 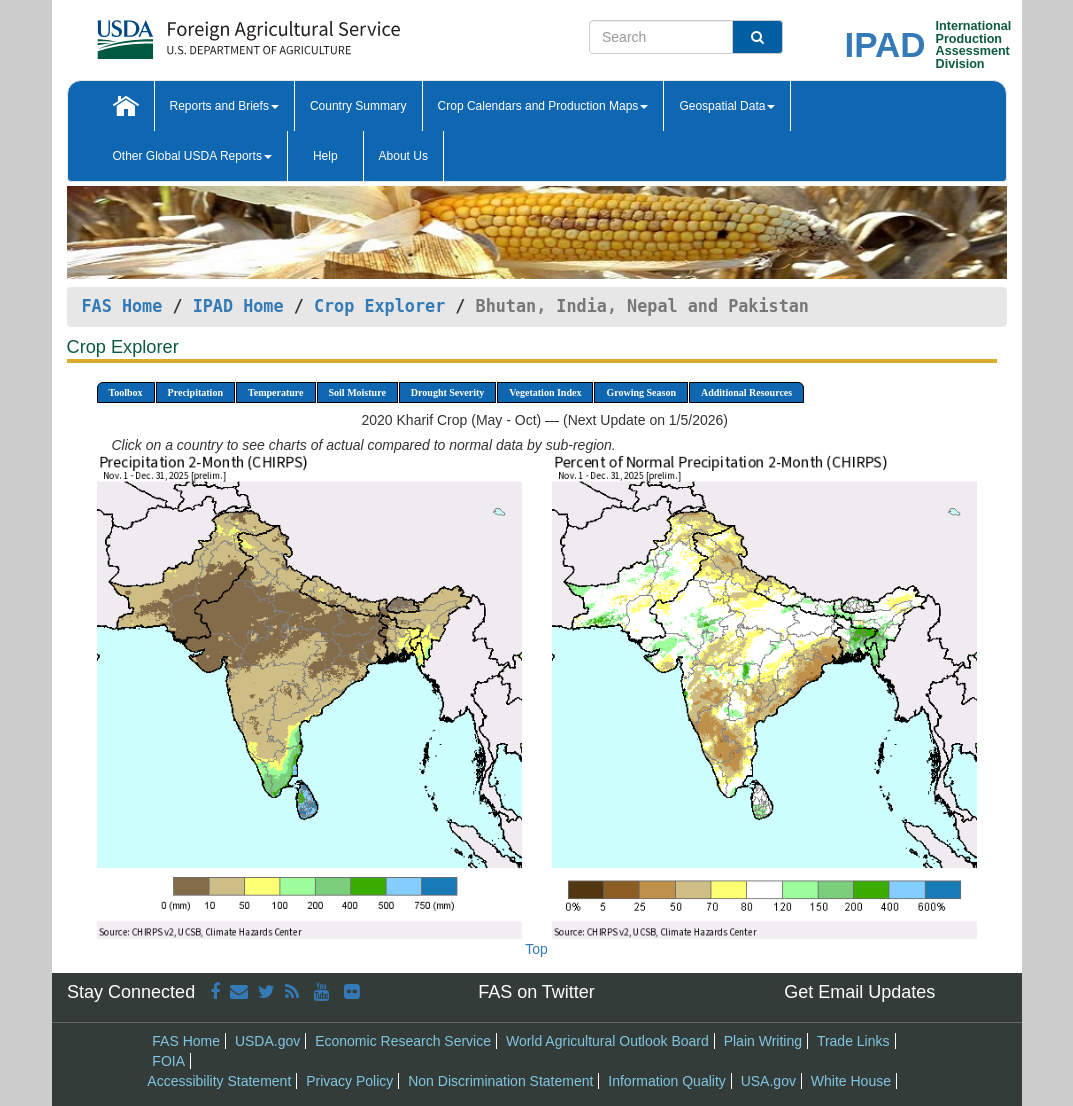 What do you see at coordinates (543, 106) in the screenshot?
I see `Crop Calendars and Production Maps` at bounding box center [543, 106].